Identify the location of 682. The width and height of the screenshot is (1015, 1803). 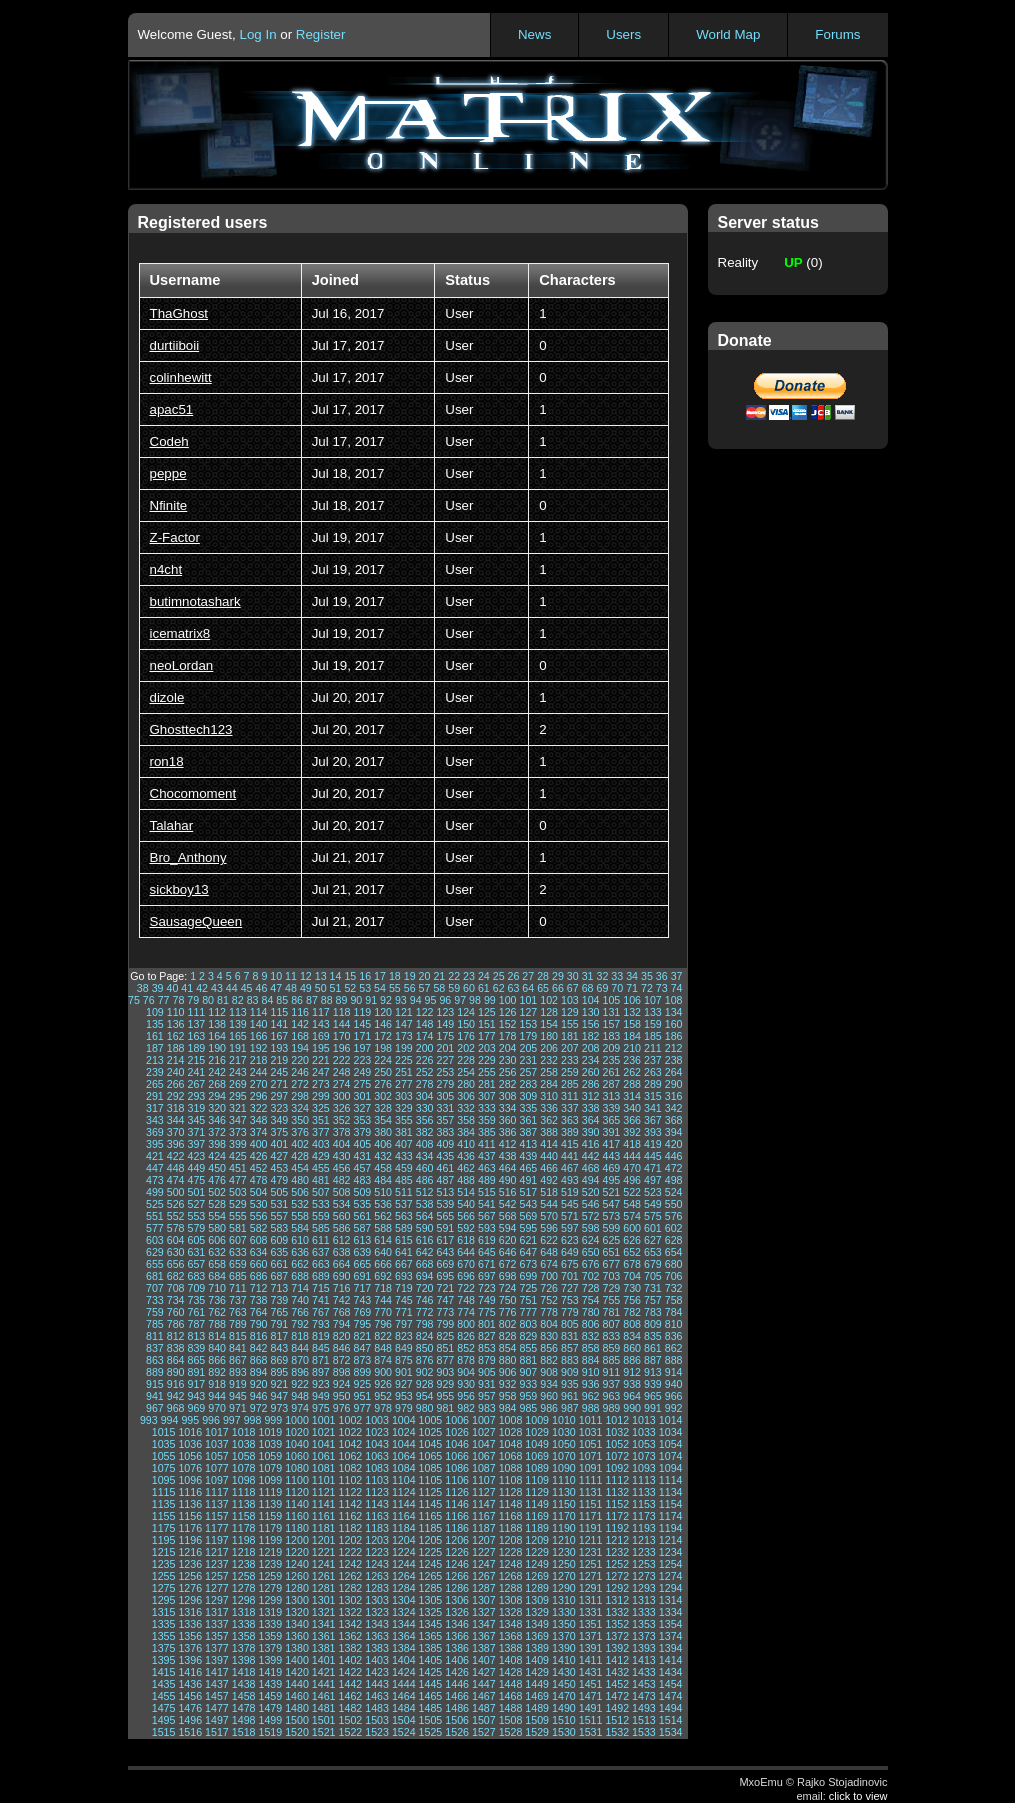
(176, 1276).